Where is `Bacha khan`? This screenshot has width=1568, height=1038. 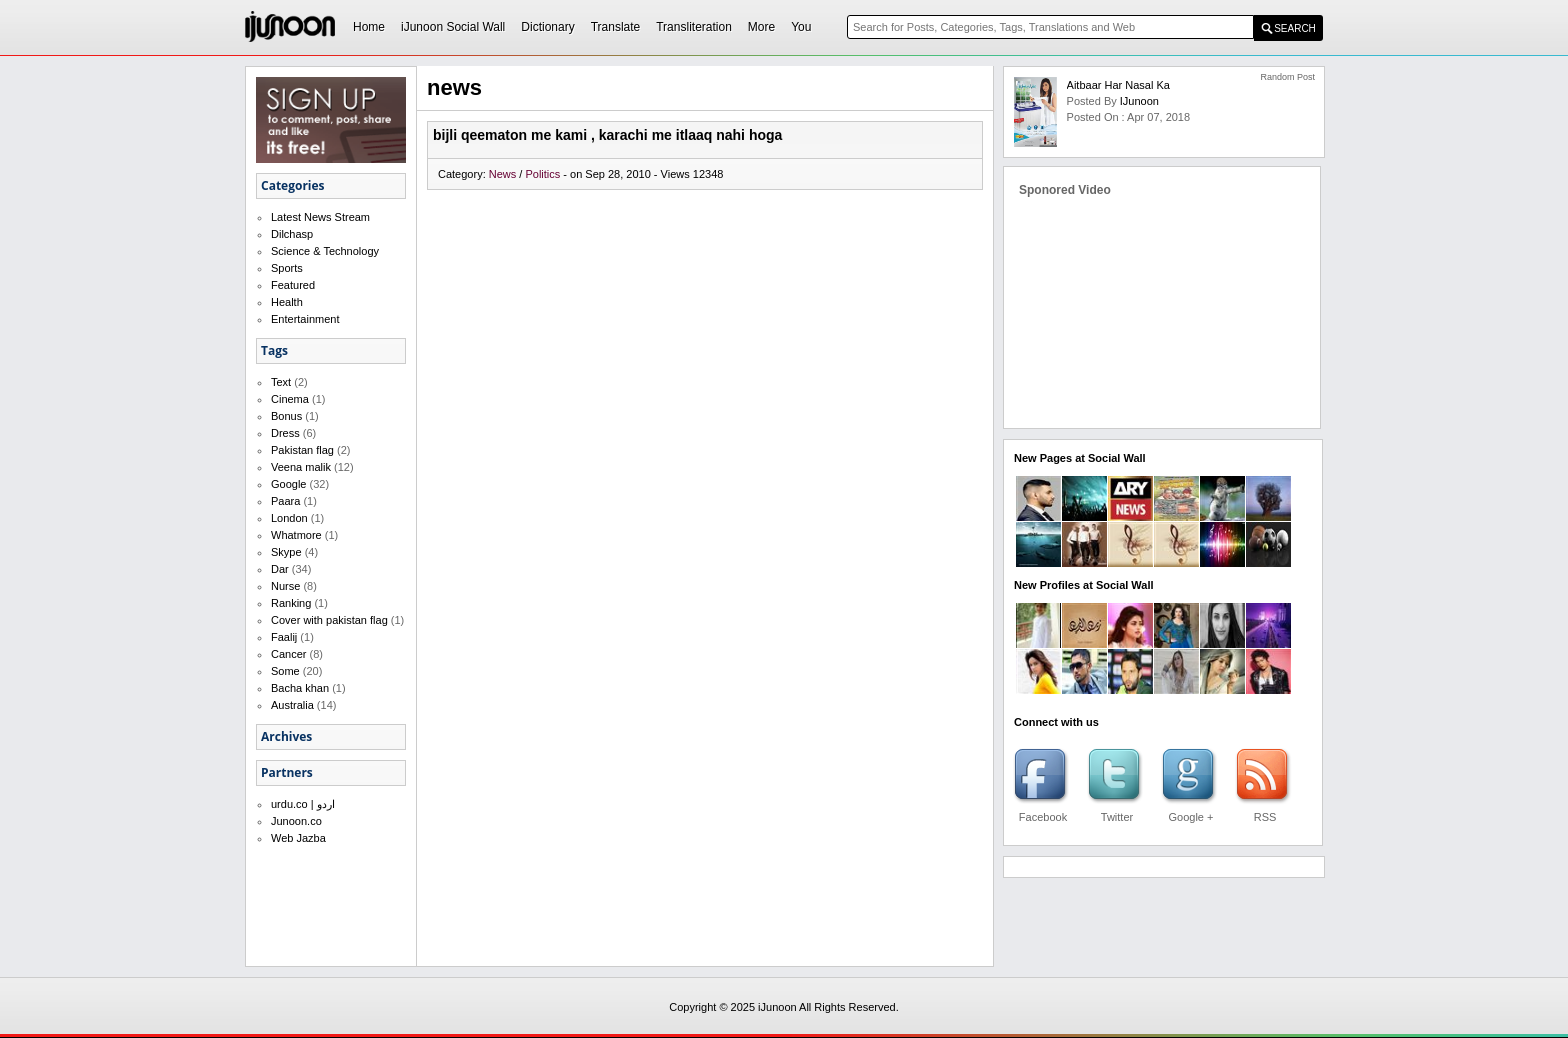 Bacha khan is located at coordinates (300, 688).